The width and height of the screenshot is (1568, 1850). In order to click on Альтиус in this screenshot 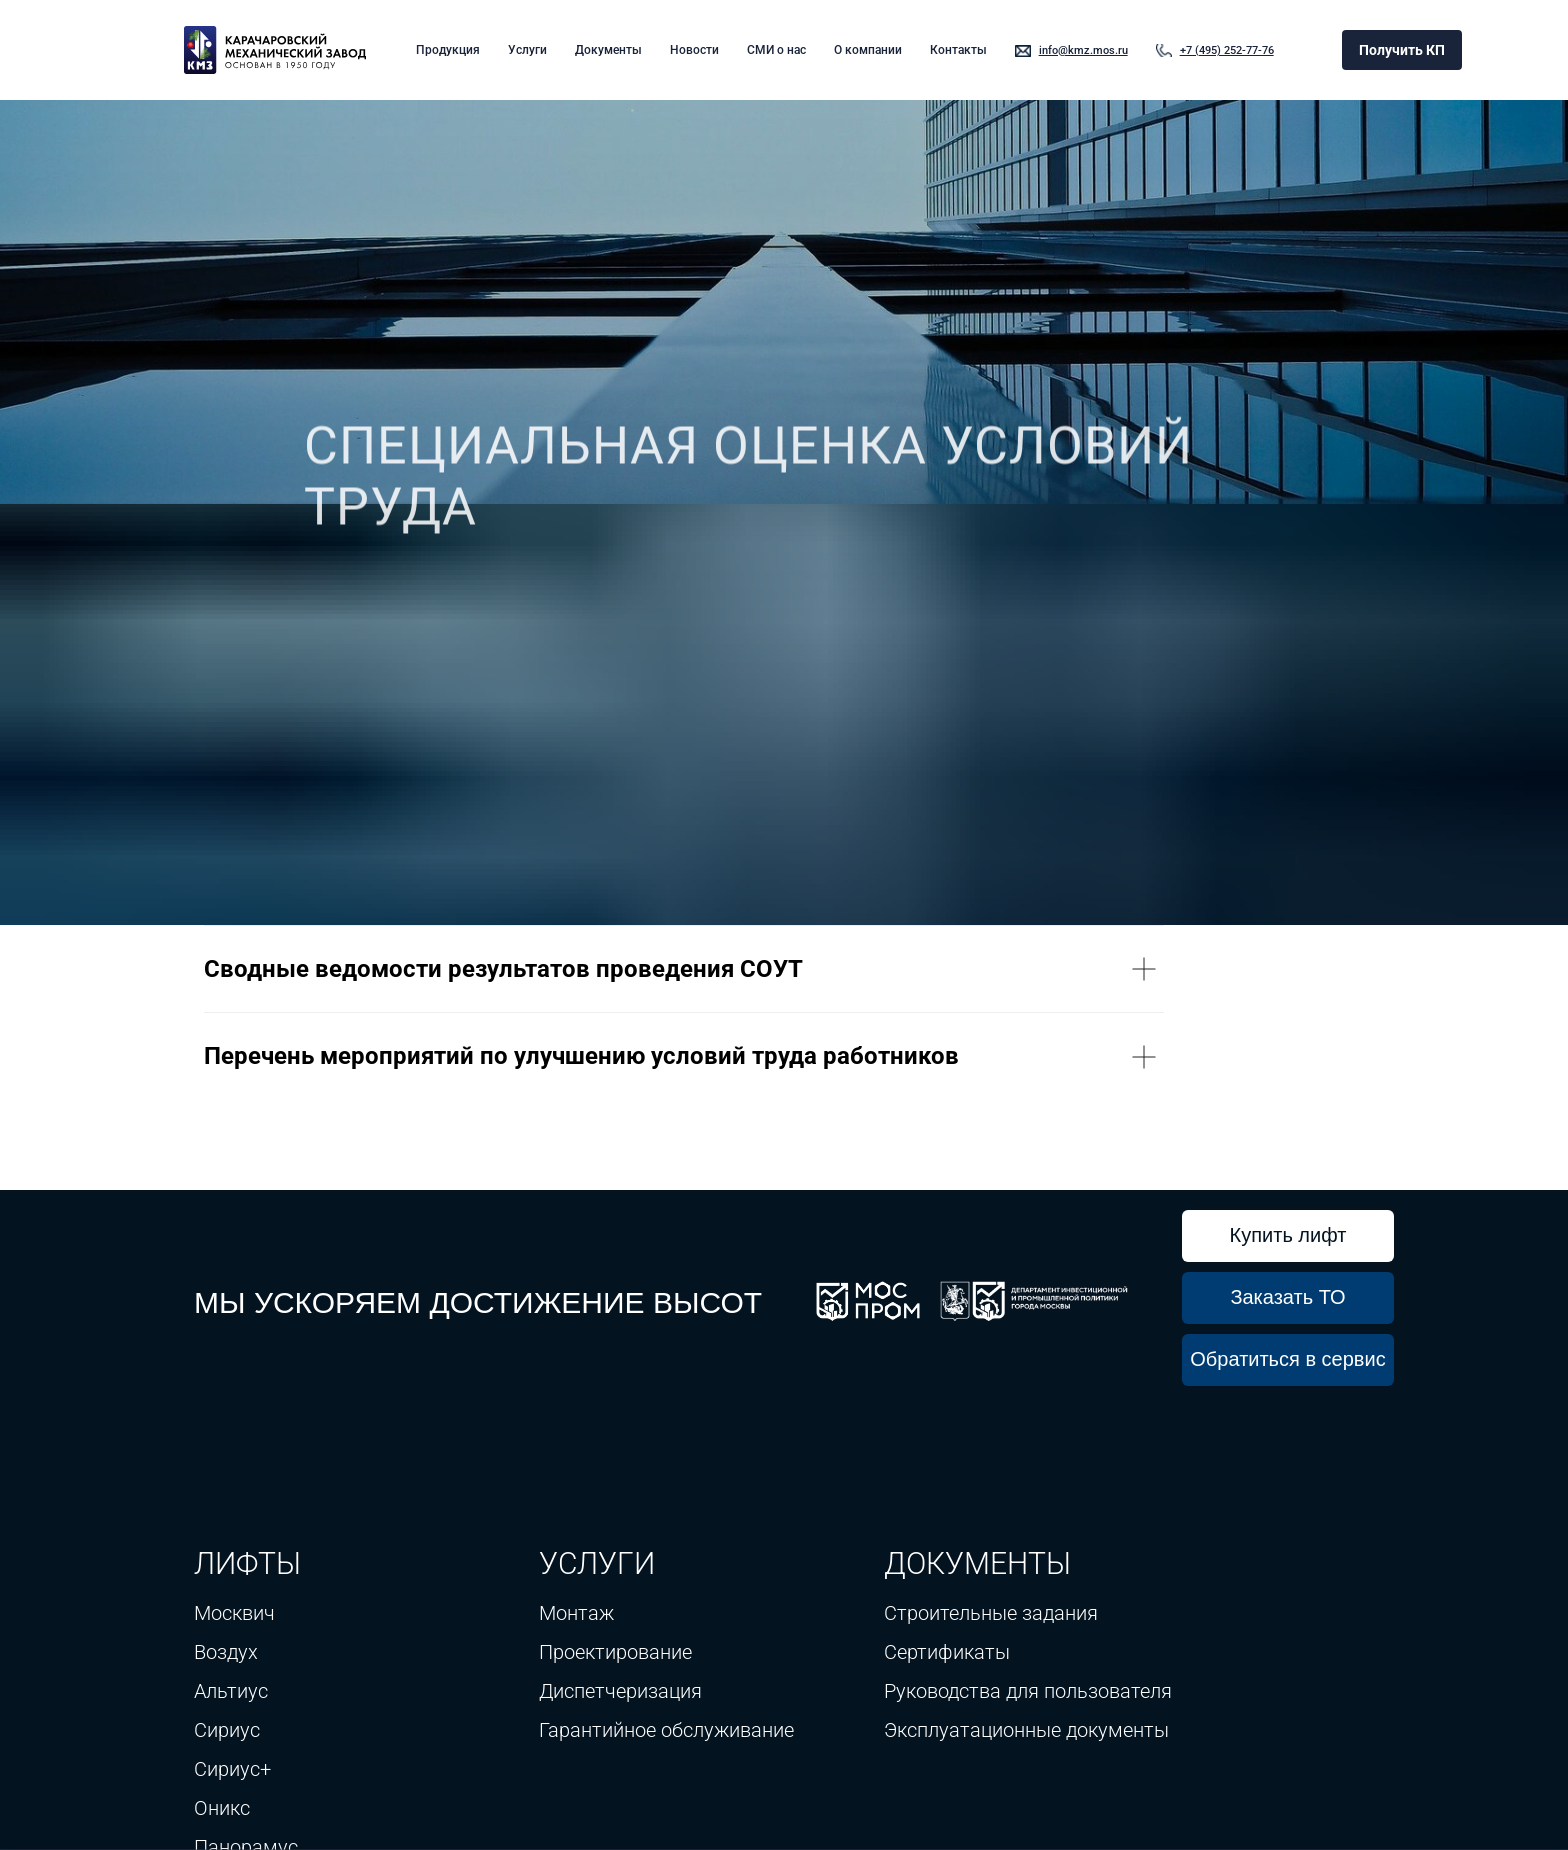, I will do `click(231, 1691)`.